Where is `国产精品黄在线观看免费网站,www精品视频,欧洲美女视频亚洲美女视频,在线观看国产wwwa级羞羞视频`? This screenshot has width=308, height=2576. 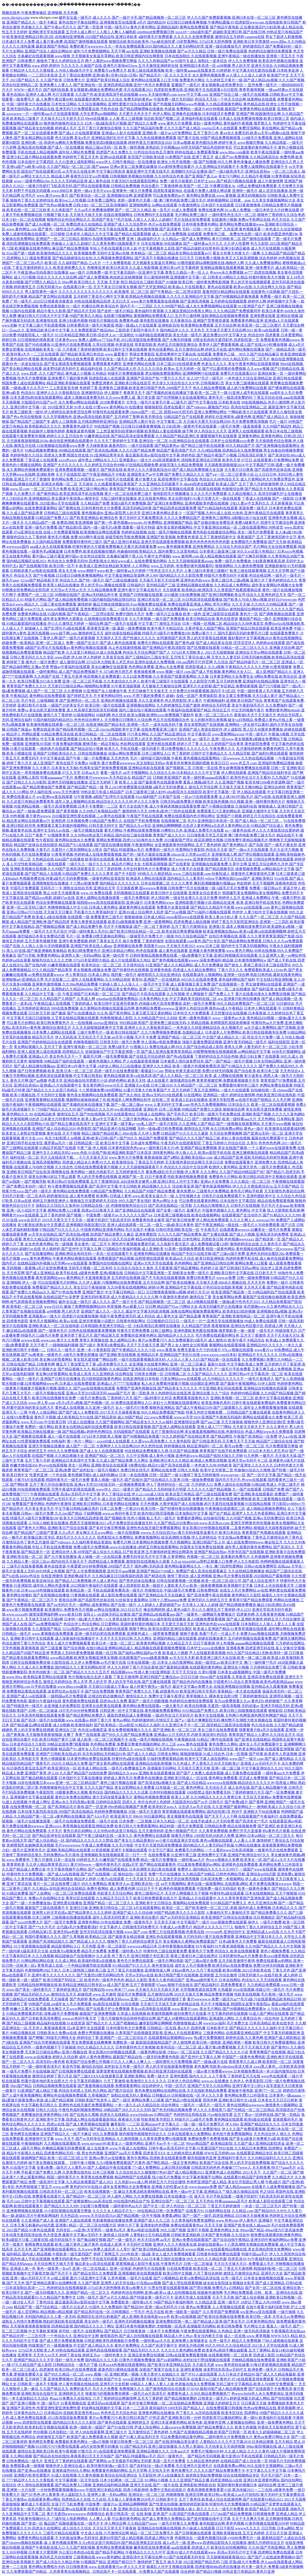
国产精品黄在线观看免费网站,www精品视频,欧洲美女视频亚洲美女视频,在线观看国产wwwa级羞羞视频 is located at coordinates (85, 1658).